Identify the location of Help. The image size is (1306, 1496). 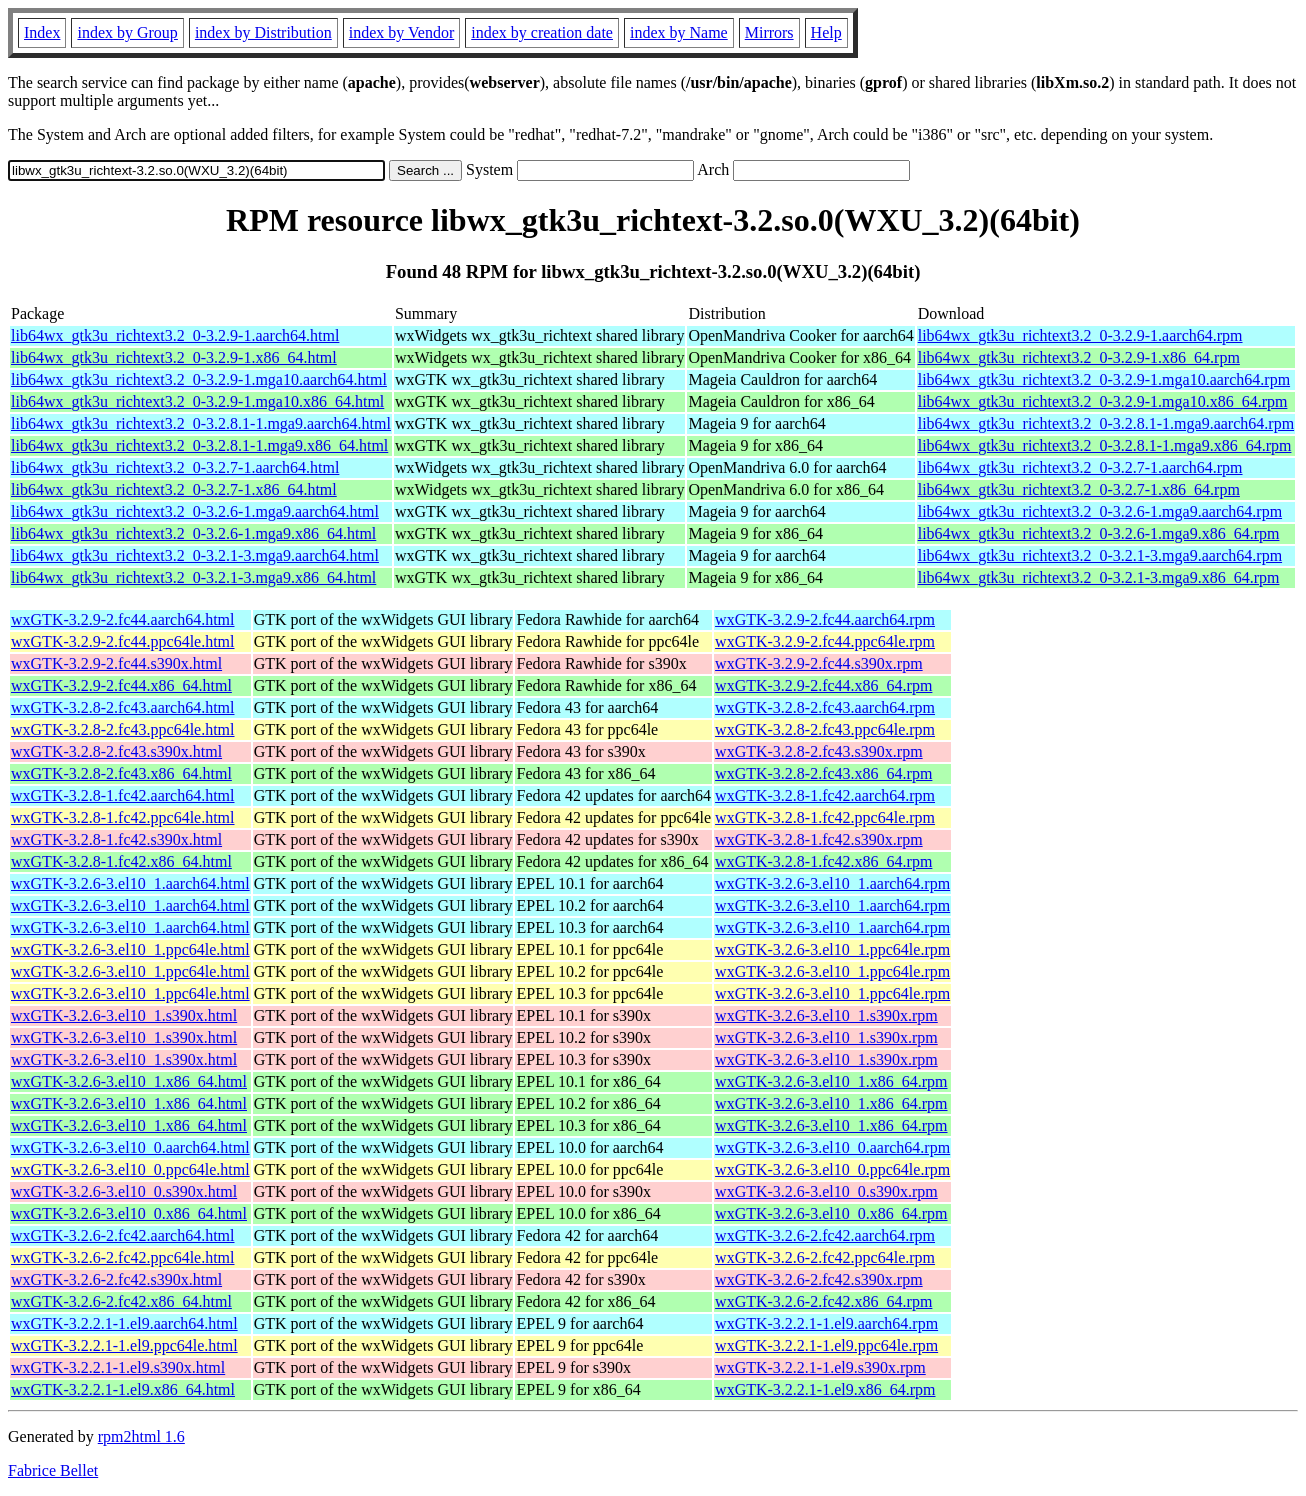
(826, 32).